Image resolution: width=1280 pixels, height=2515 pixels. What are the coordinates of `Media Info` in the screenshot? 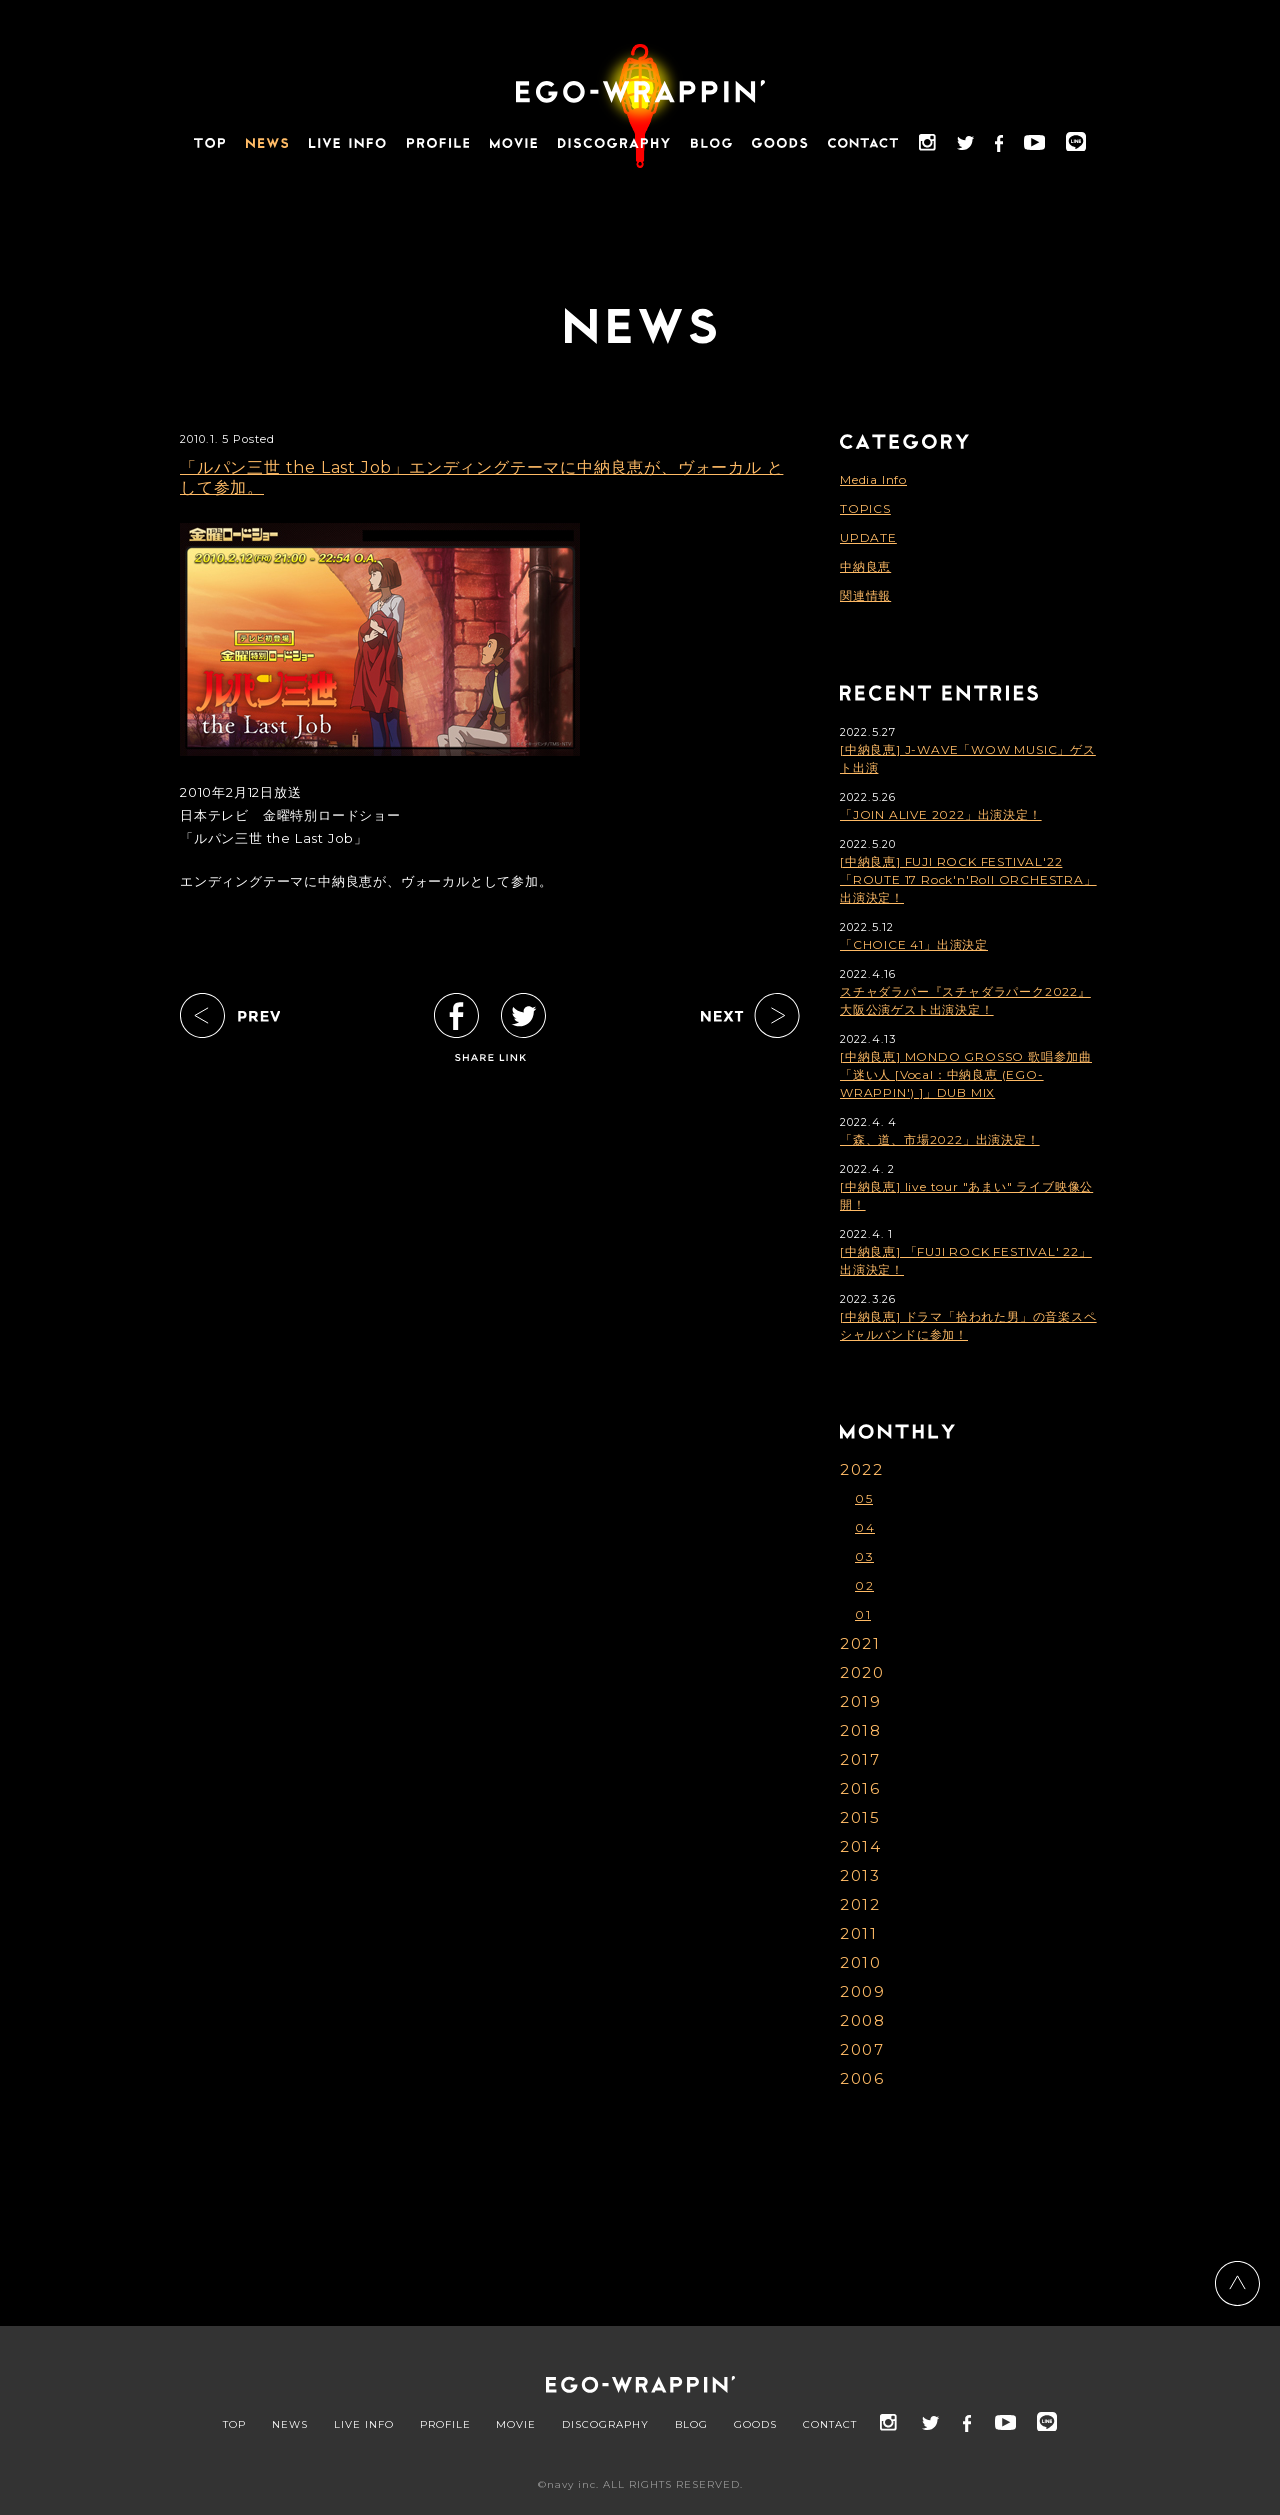 It's located at (873, 479).